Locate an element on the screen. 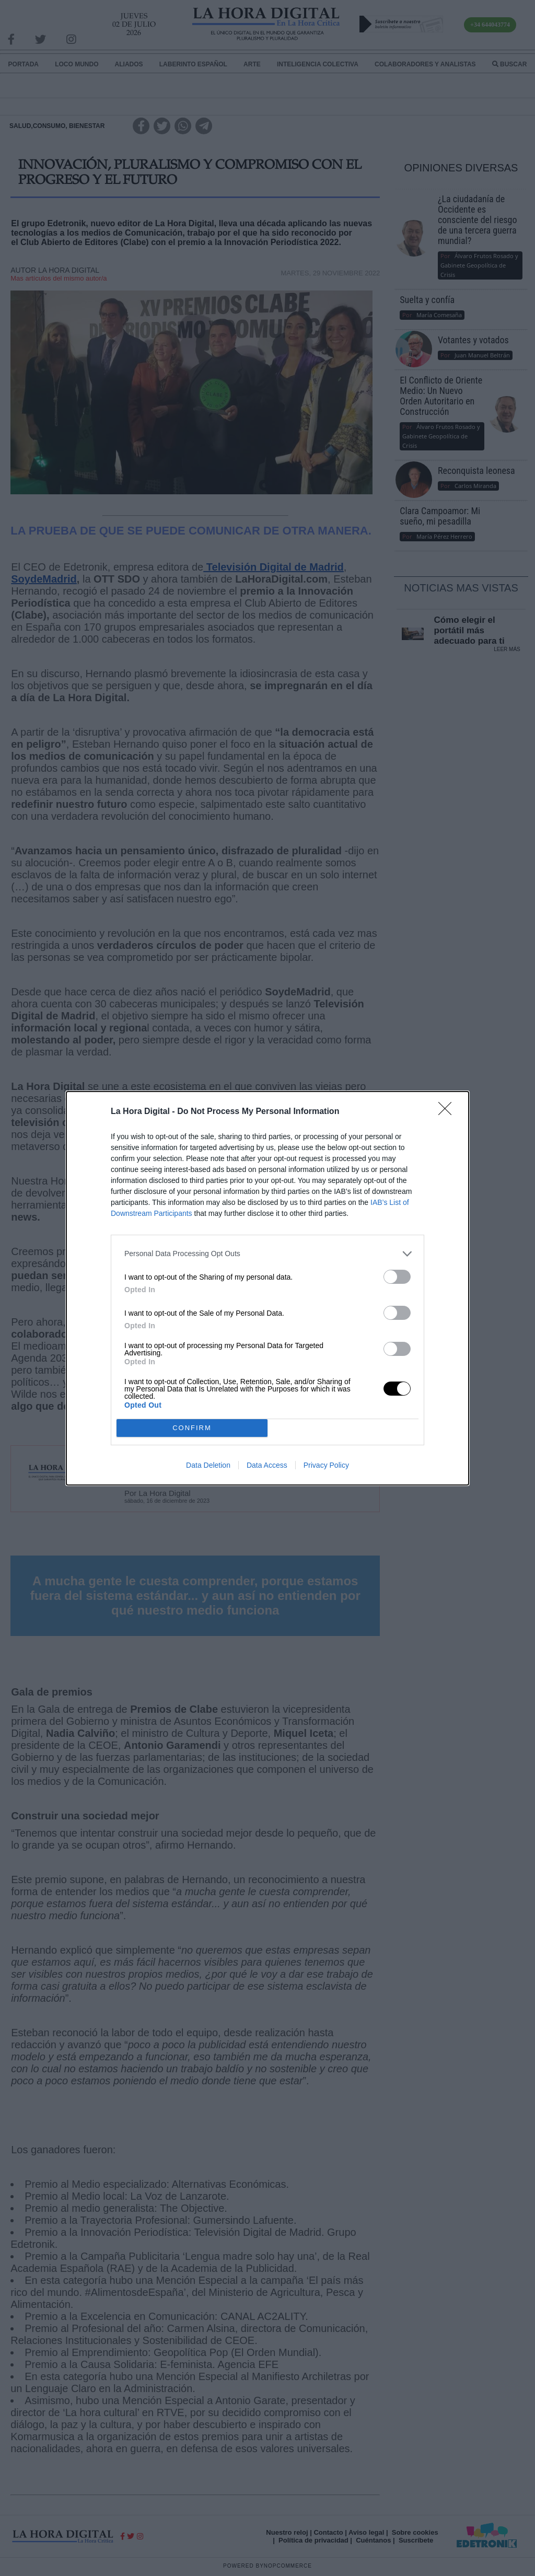 The image size is (535, 2576). Data Deletion is located at coordinates (208, 1465).